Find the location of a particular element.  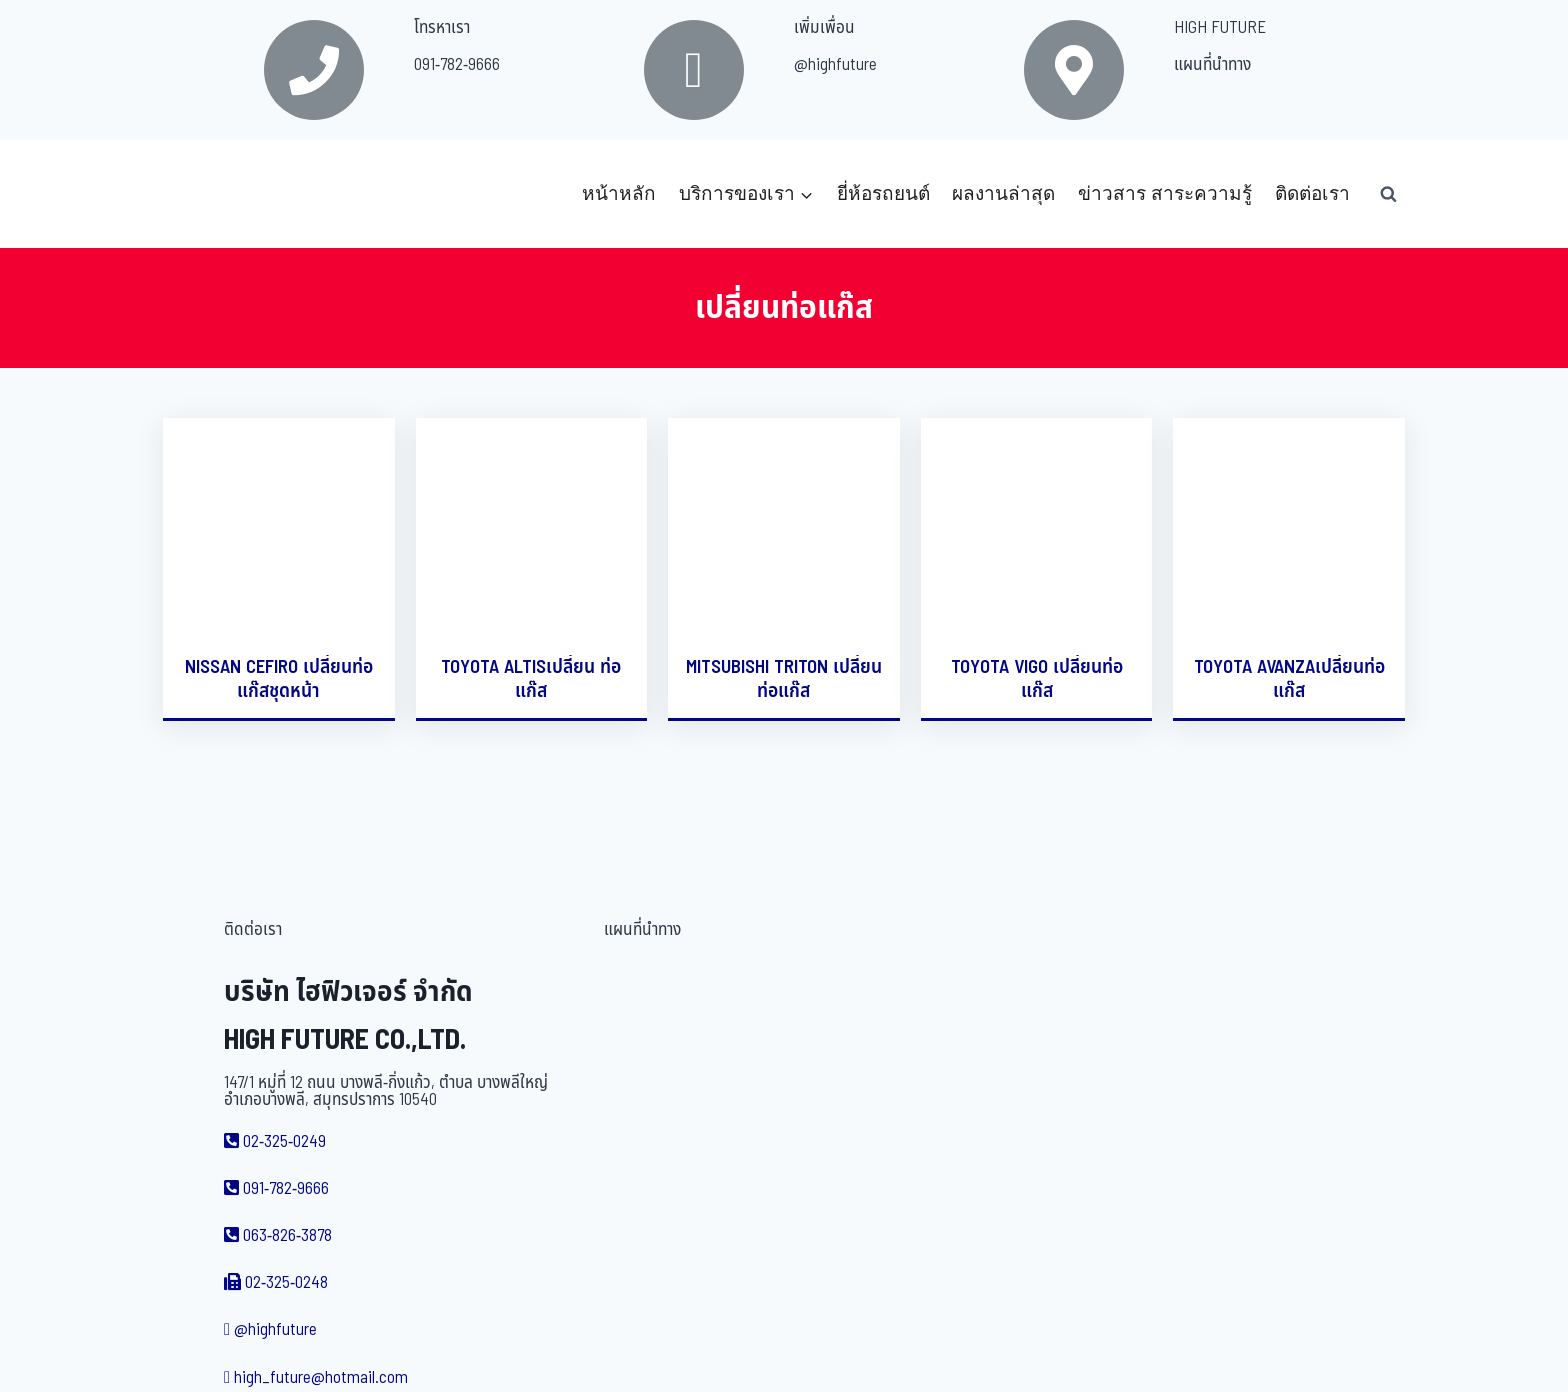

@highfuture is located at coordinates (835, 65).